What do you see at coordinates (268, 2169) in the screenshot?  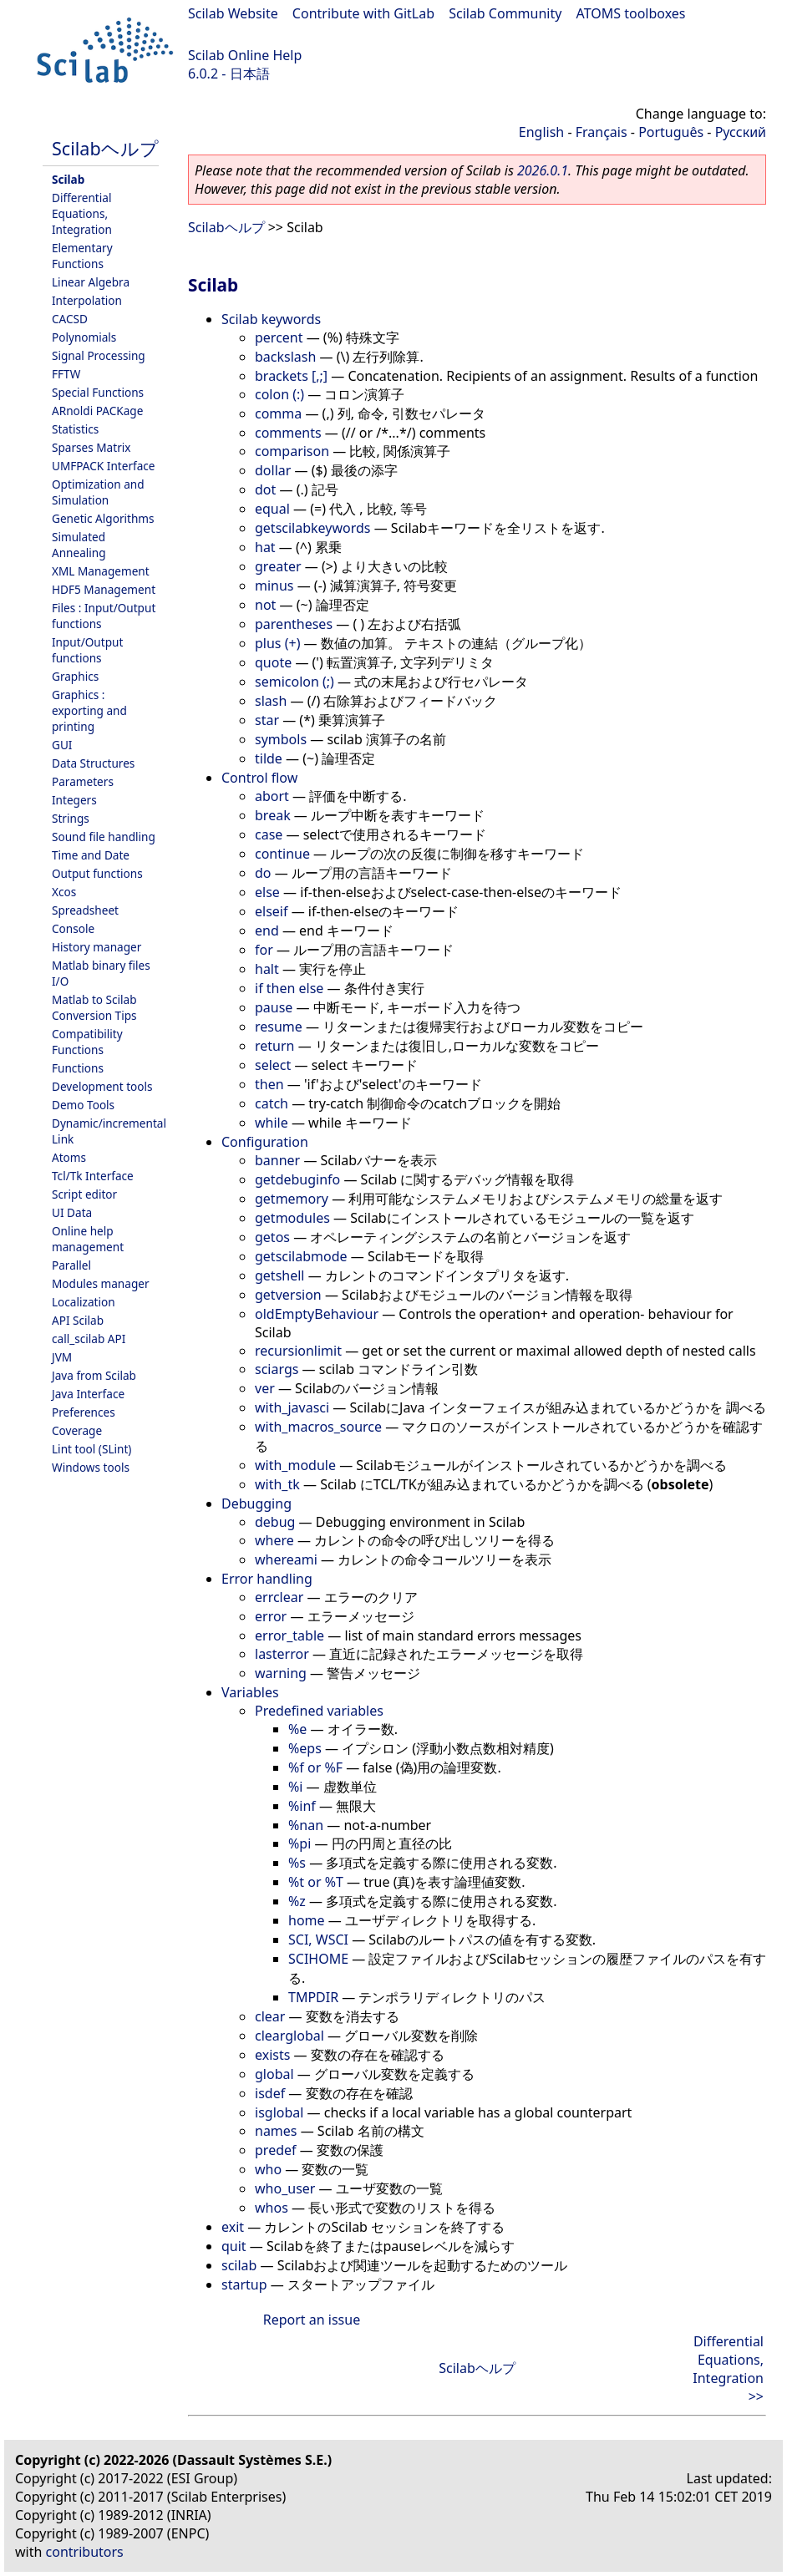 I see `who` at bounding box center [268, 2169].